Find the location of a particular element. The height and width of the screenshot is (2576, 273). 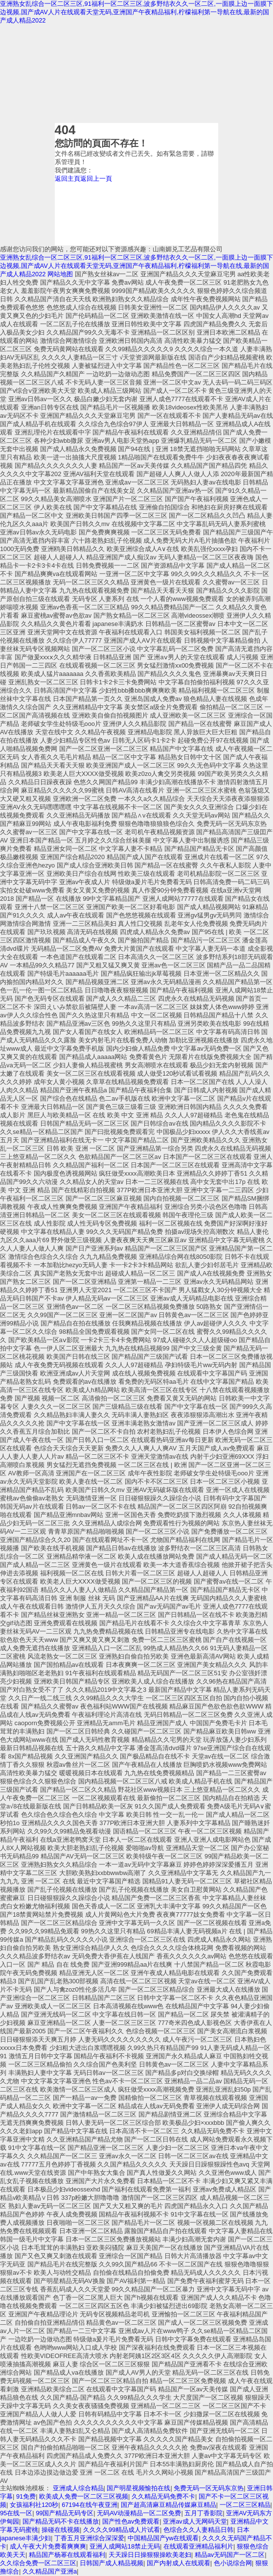

精品国产杨幂在线观看福利 is located at coordinates (67, 2554).